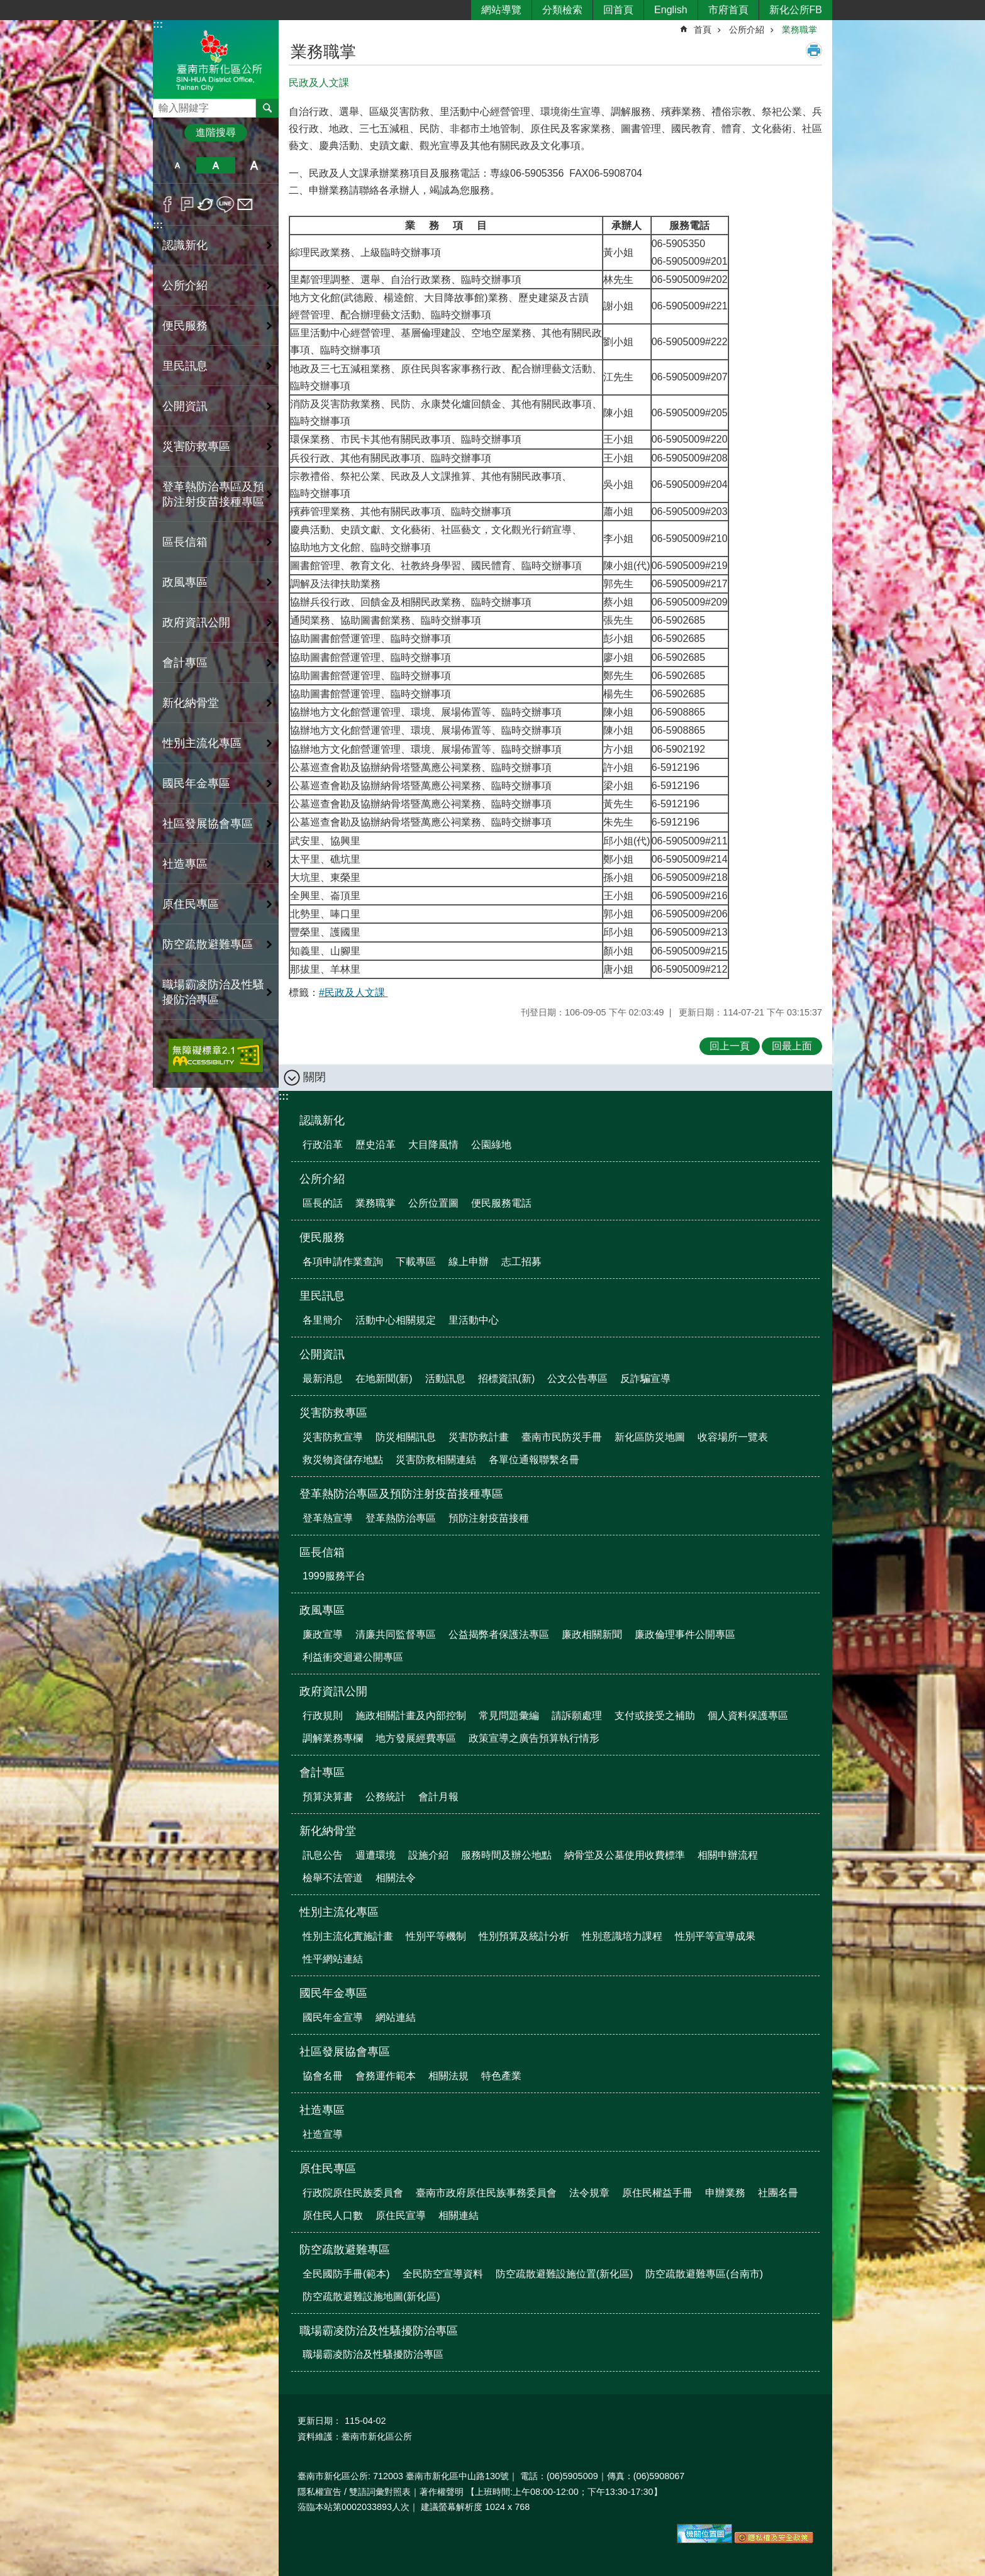 The width and height of the screenshot is (985, 2576). Describe the element at coordinates (202, 743) in the screenshot. I see `性別主流化專區 [button]` at that location.